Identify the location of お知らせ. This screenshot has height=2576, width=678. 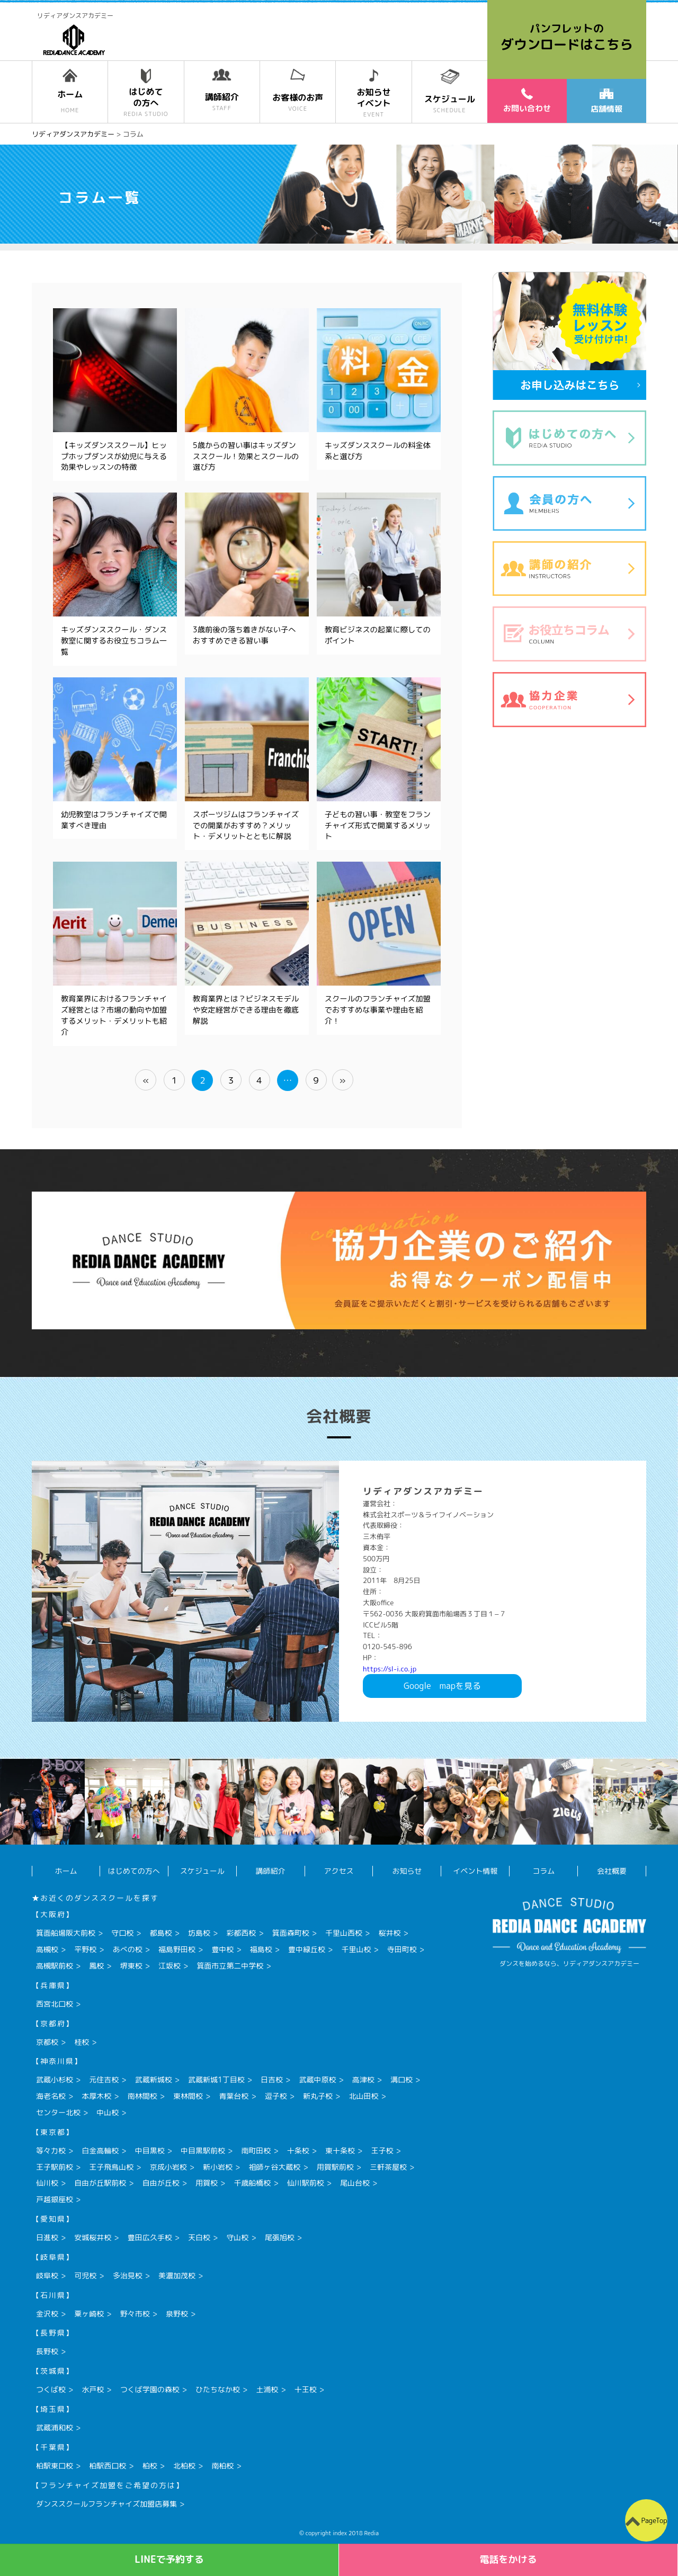
(407, 1871).